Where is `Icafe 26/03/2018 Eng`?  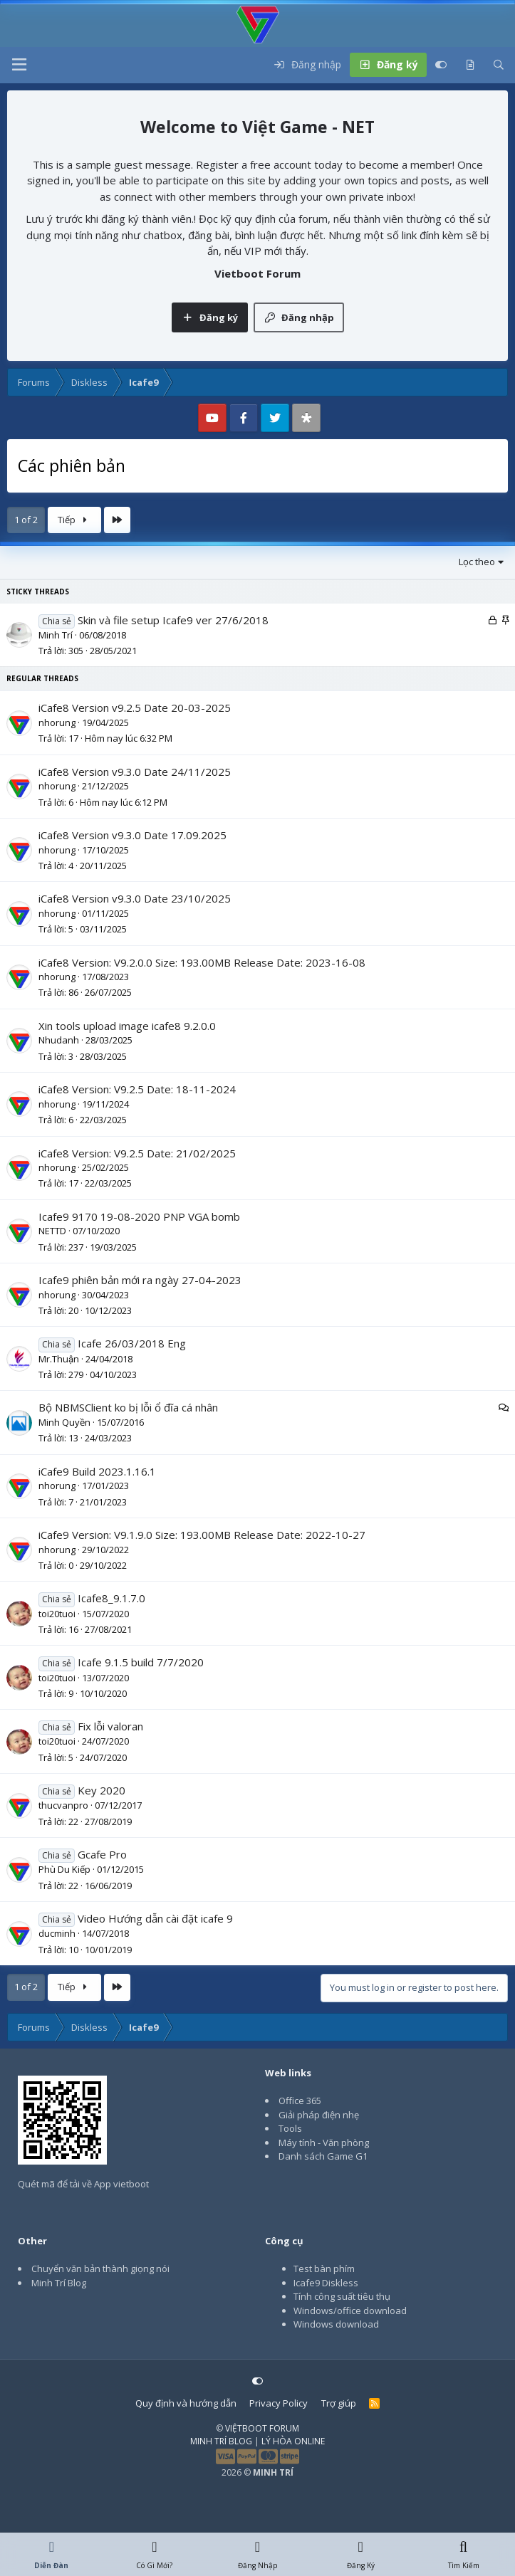 Icafe 26/03/2018 Eng is located at coordinates (132, 1343).